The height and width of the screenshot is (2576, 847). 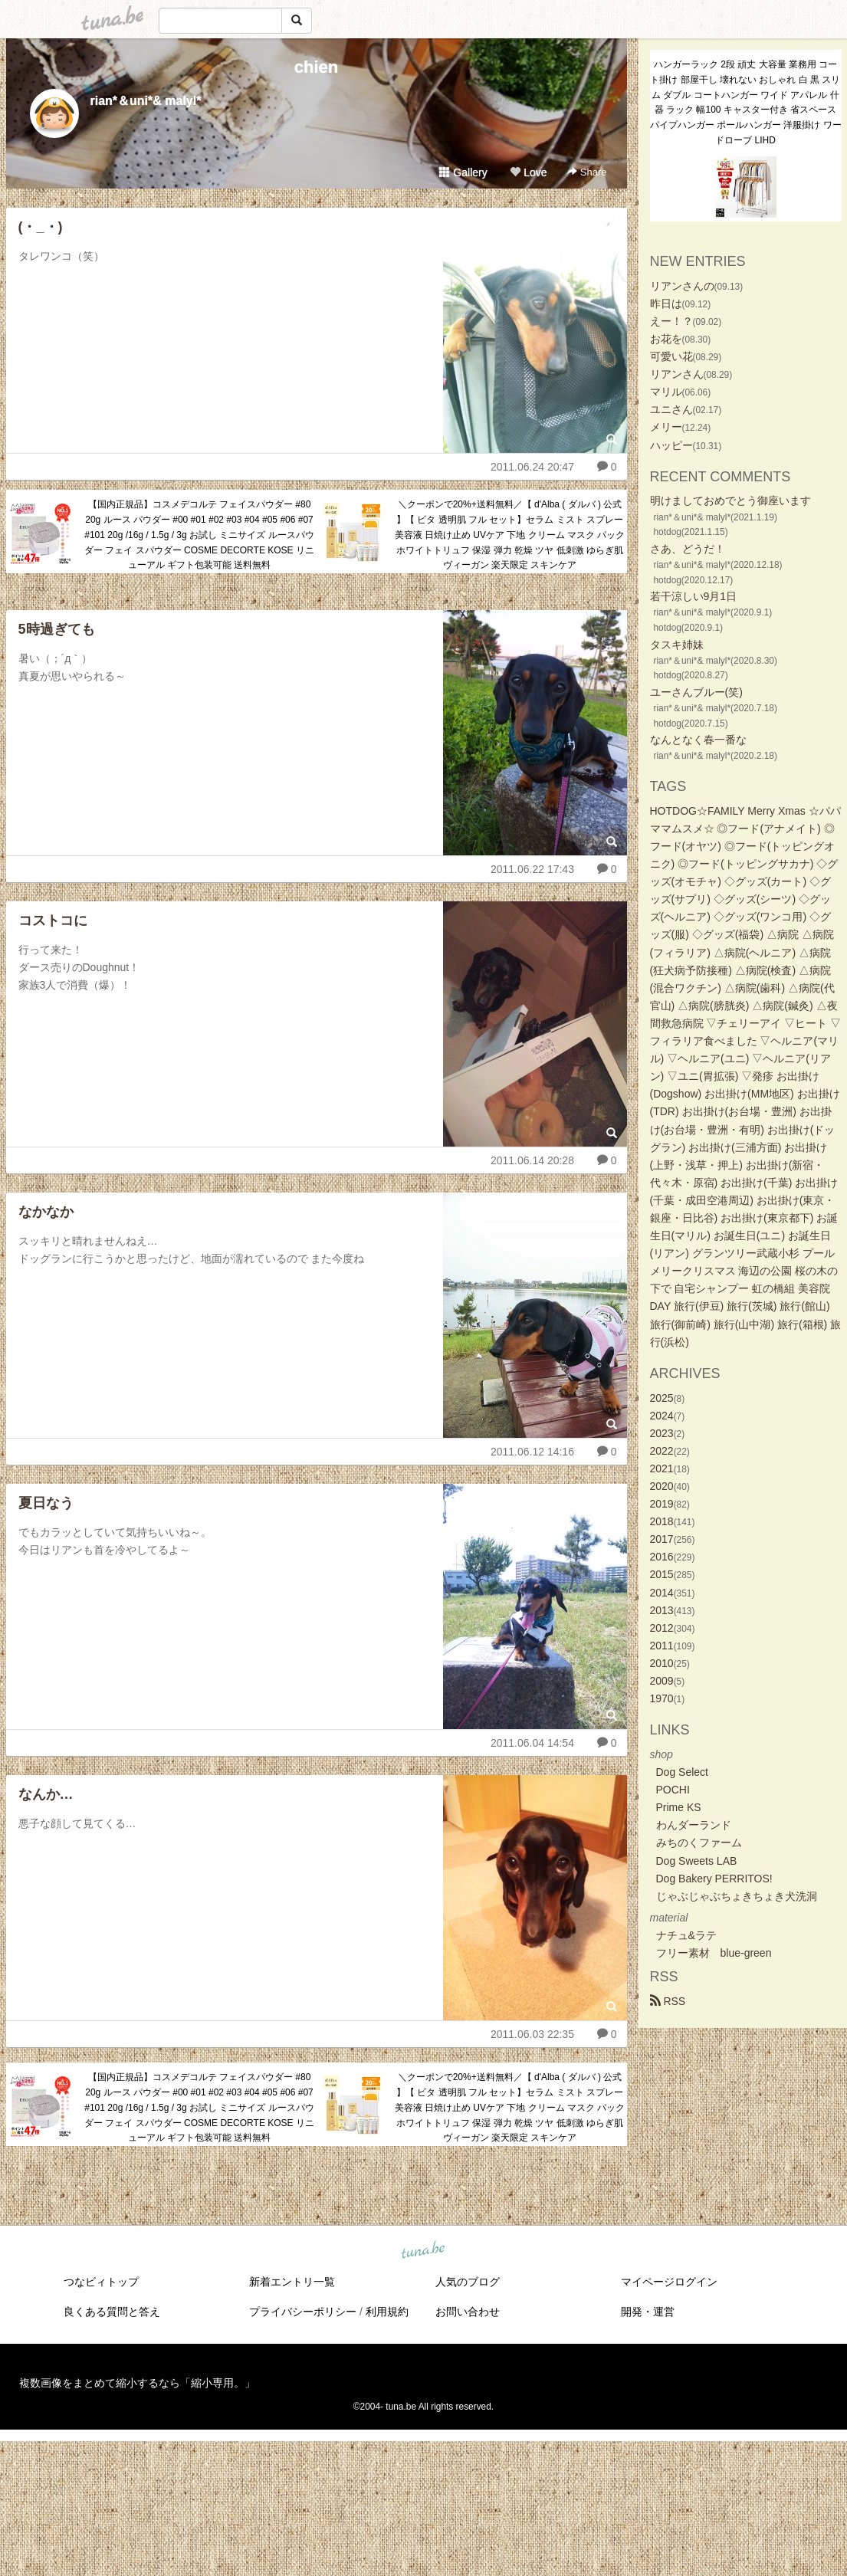 What do you see at coordinates (662, 1468) in the screenshot?
I see `2021` at bounding box center [662, 1468].